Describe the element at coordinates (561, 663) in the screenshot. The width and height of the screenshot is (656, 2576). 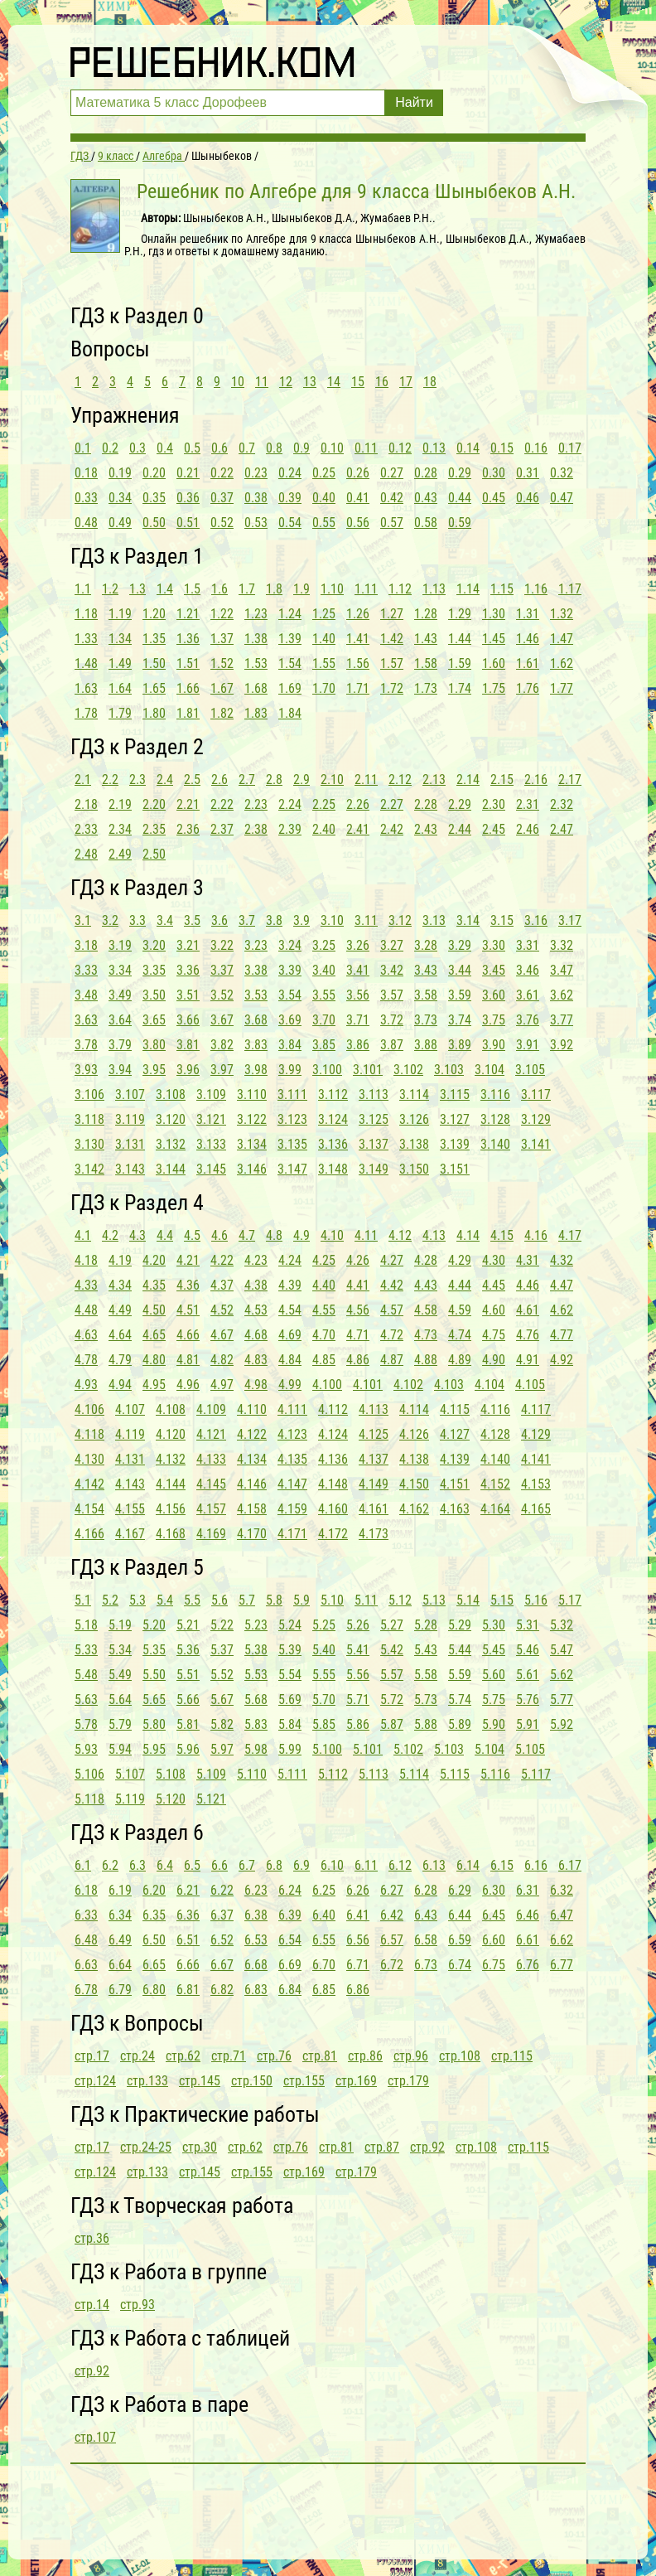
I see `1.62` at that location.